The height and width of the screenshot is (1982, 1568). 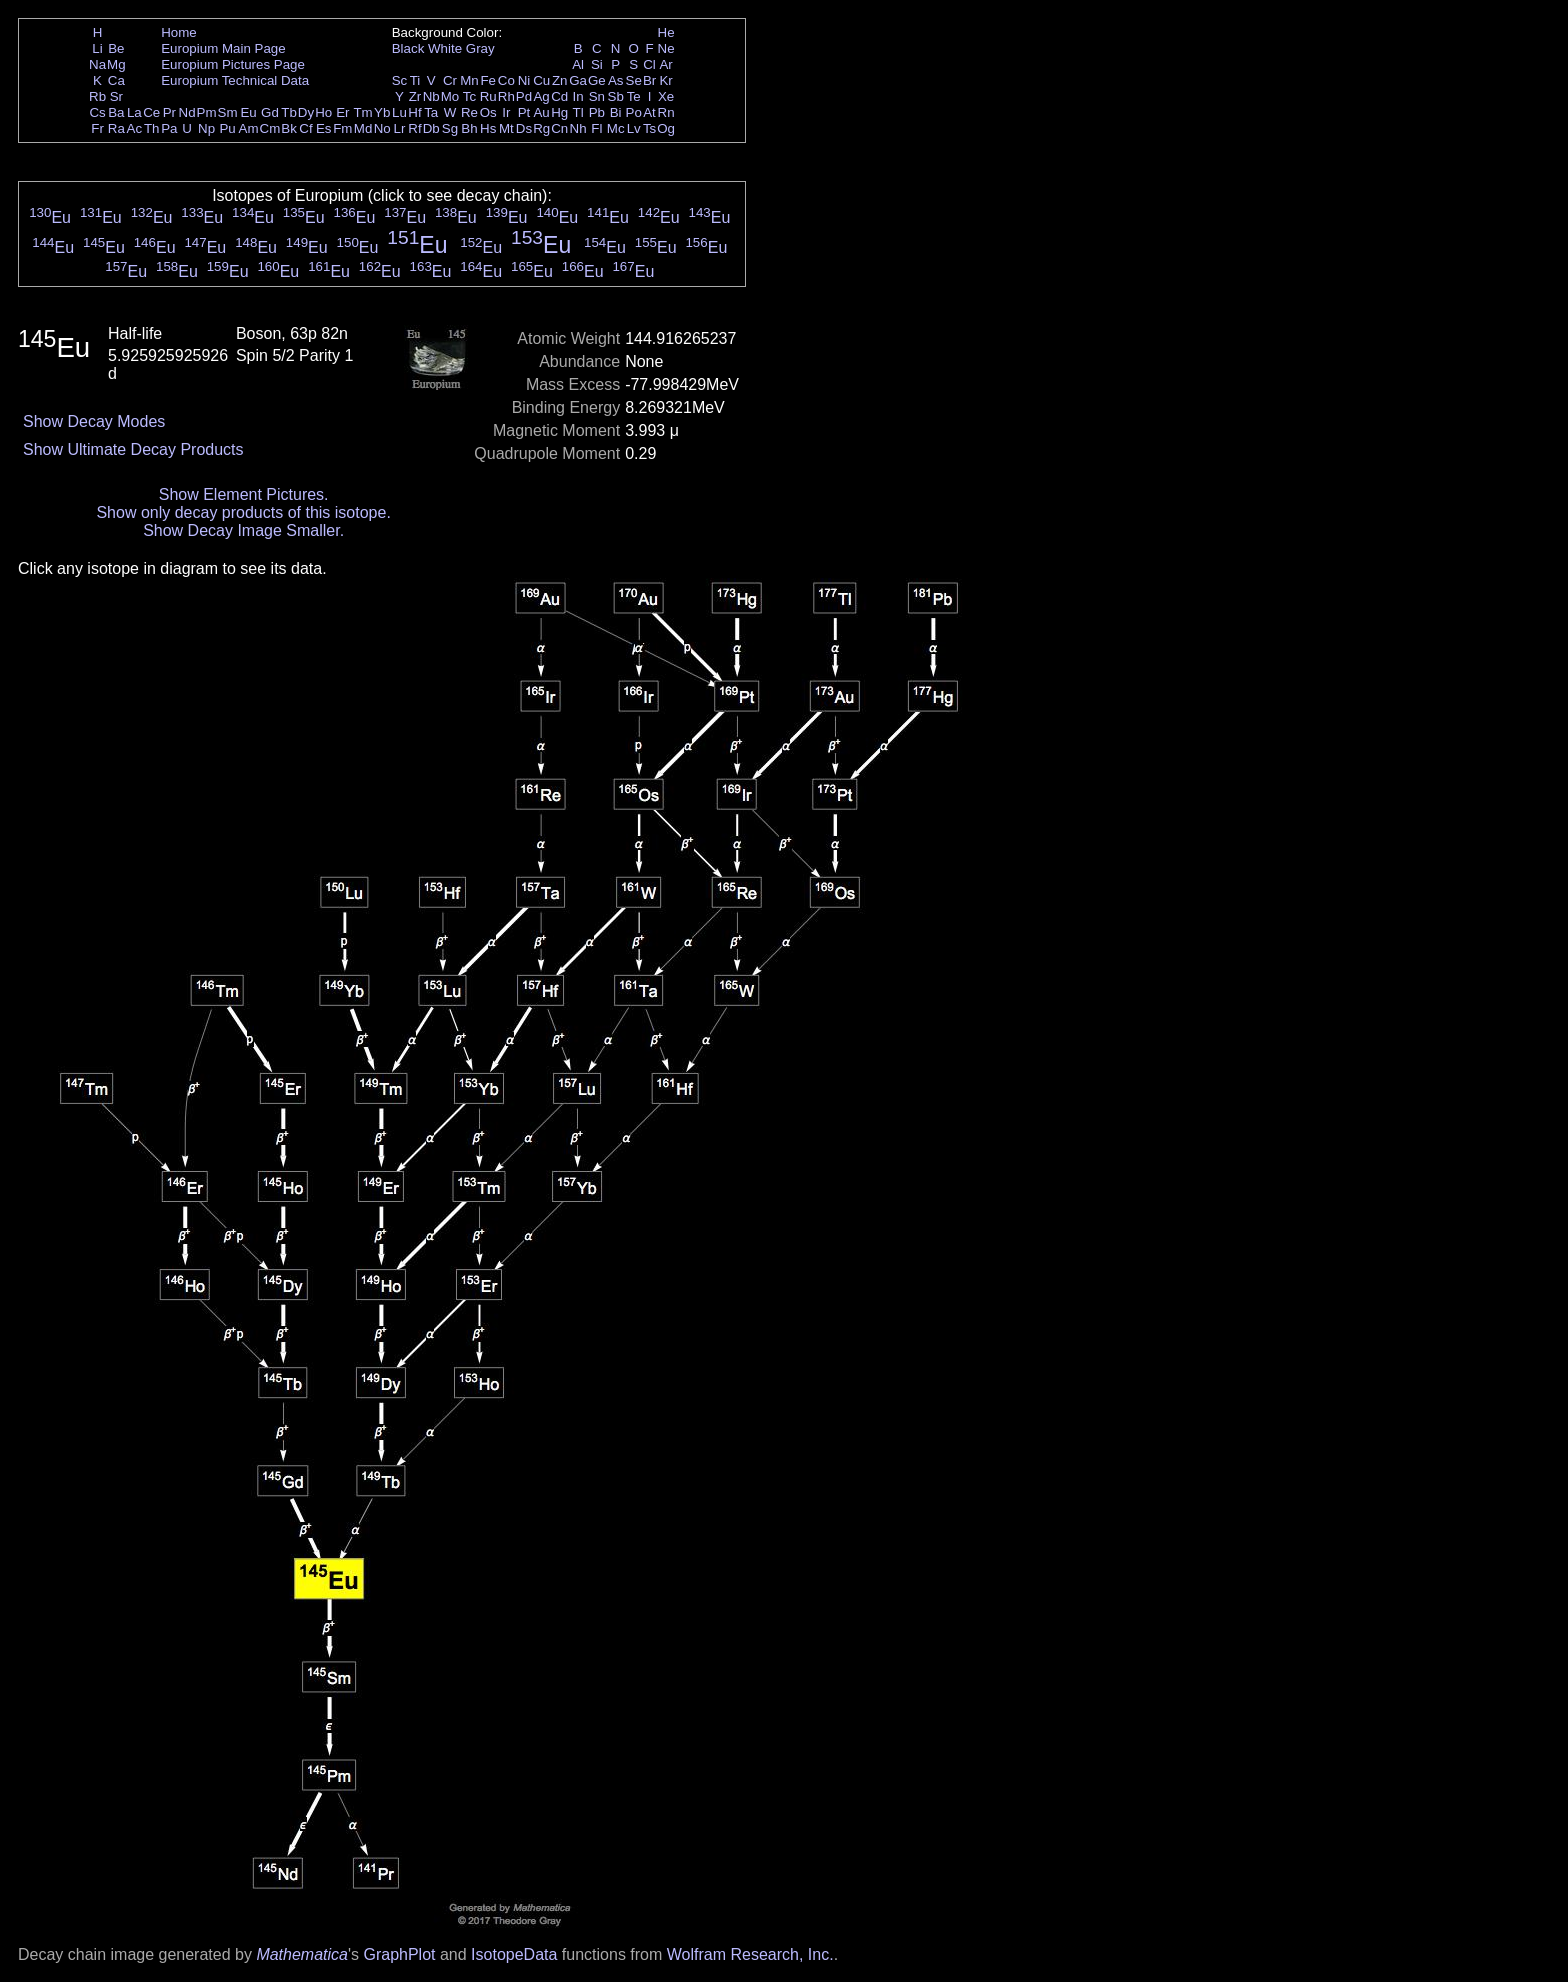 What do you see at coordinates (649, 80) in the screenshot?
I see `Br` at bounding box center [649, 80].